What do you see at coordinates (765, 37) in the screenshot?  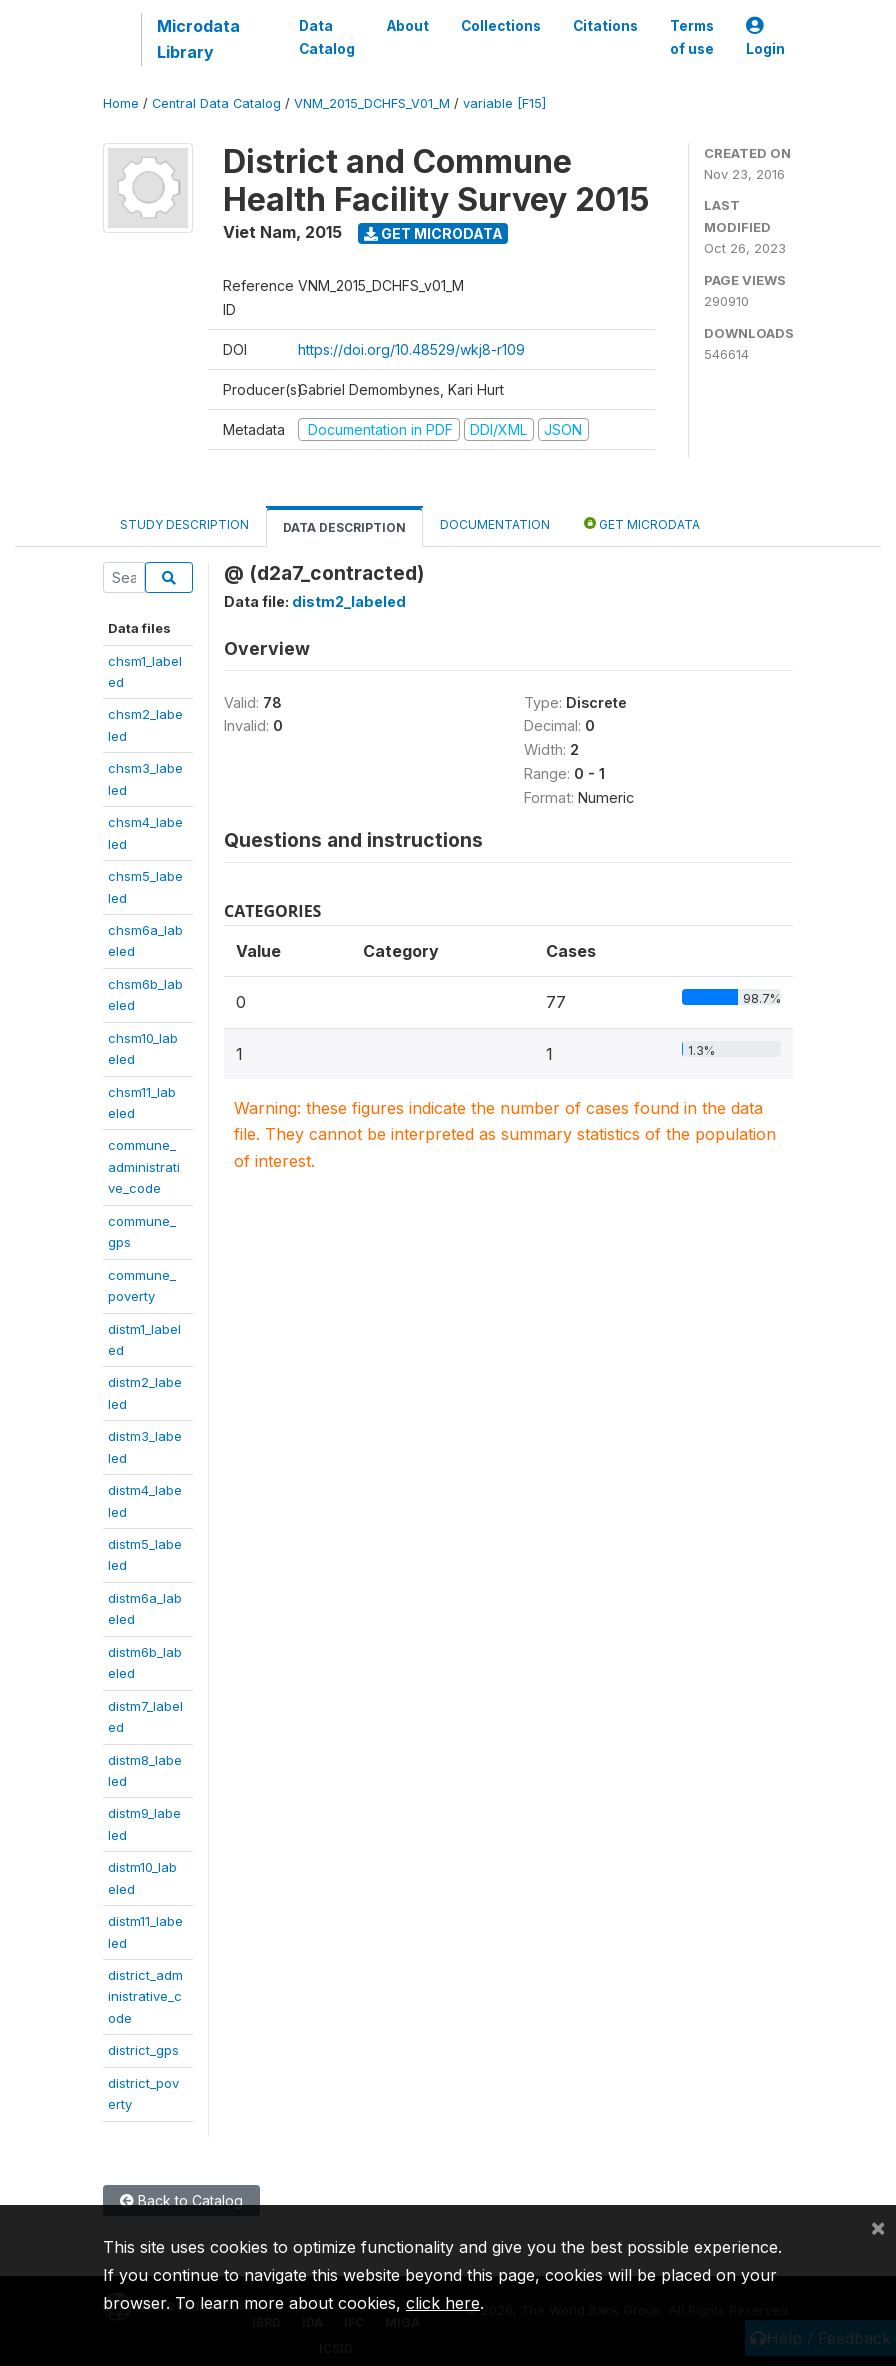 I see `Login` at bounding box center [765, 37].